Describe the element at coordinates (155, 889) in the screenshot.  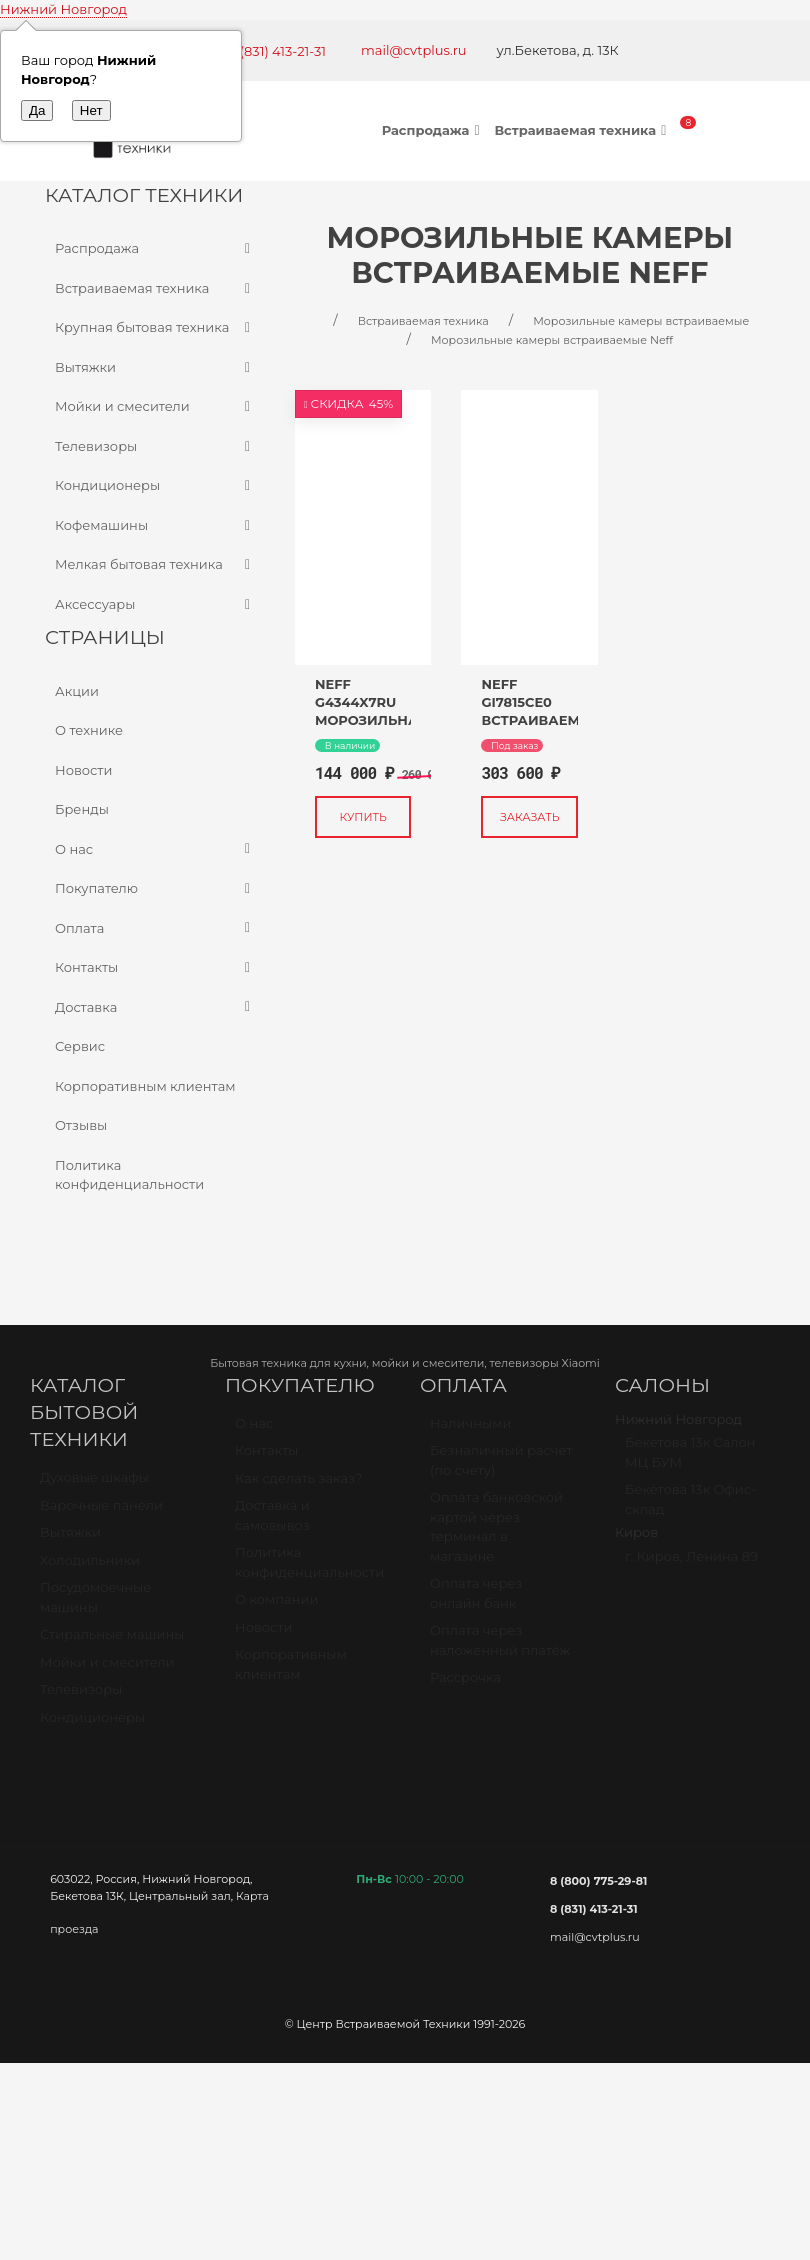
I see `Покупателю` at that location.